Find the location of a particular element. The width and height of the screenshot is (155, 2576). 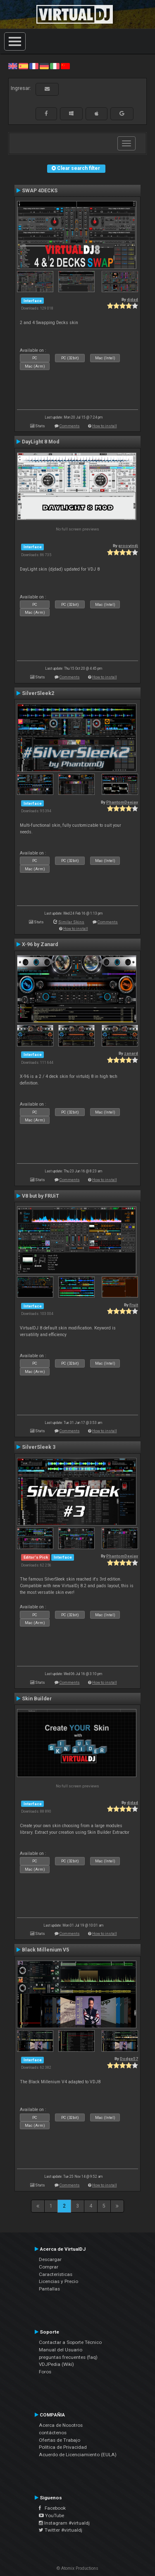

Descargar is located at coordinates (50, 2259).